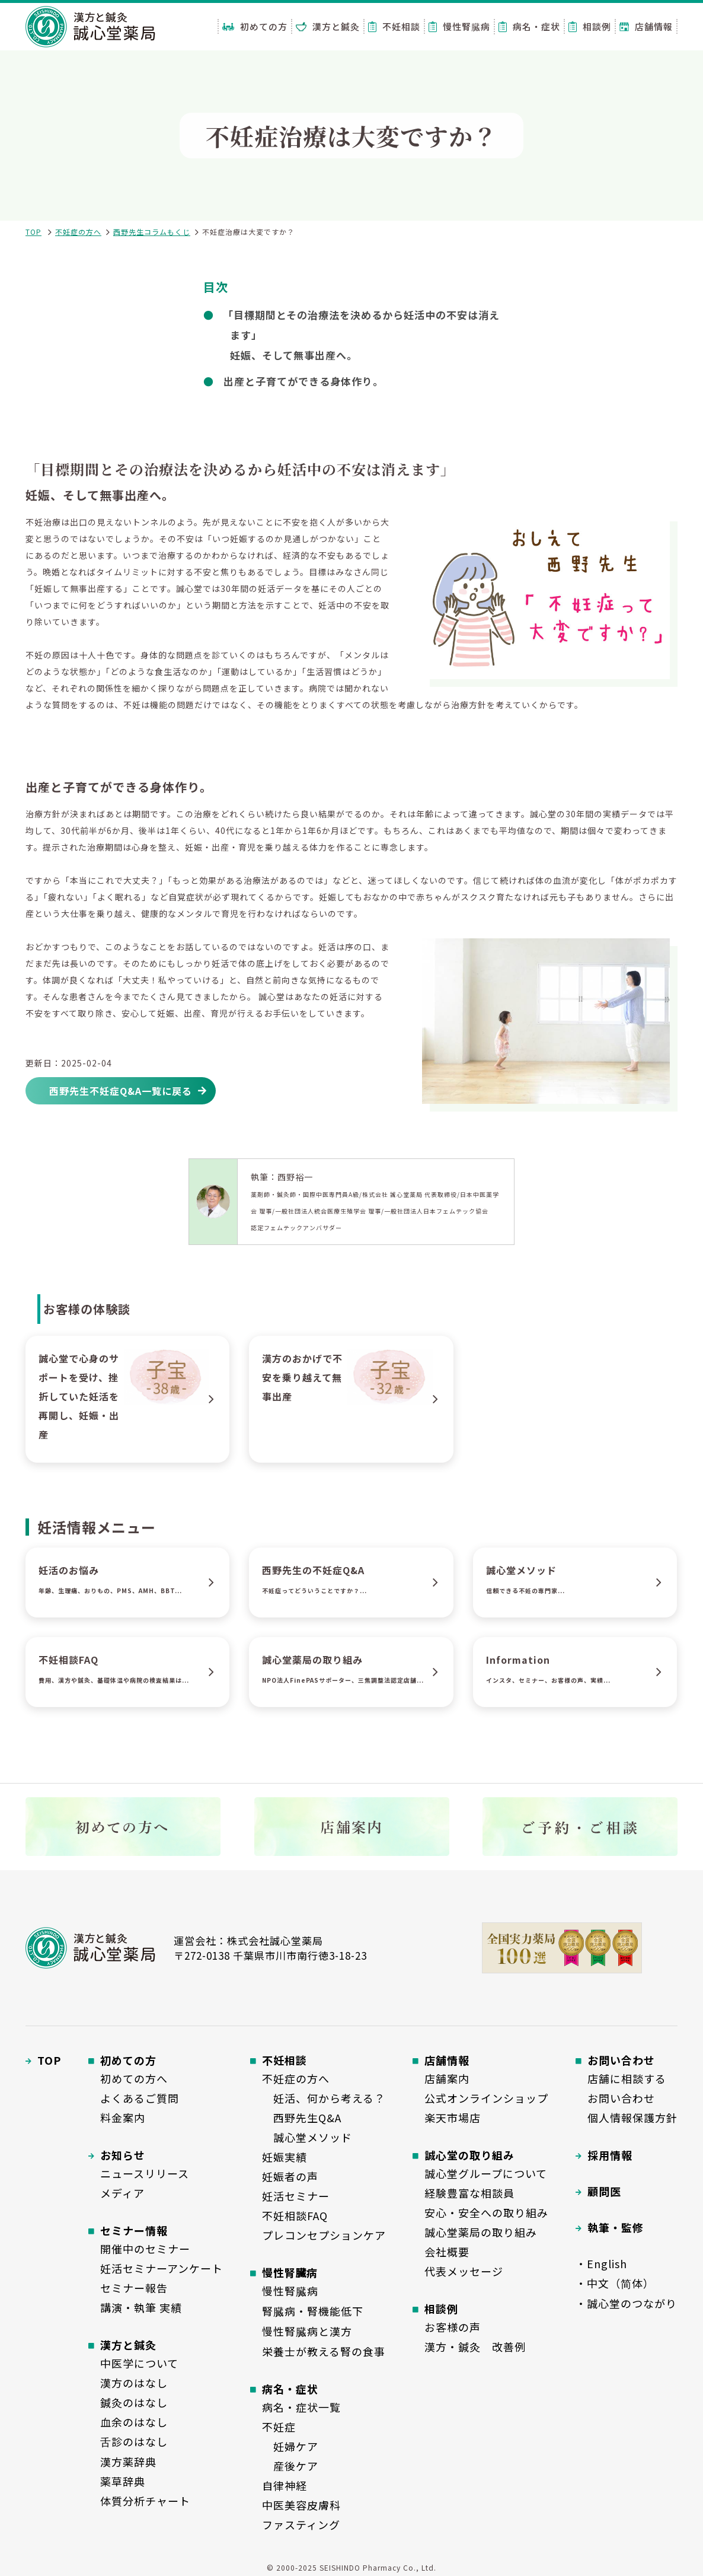  What do you see at coordinates (361, 334) in the screenshot?
I see `「目標期間とその治療法を決めるから妊活中の不安は消えます」妊娠、そして無事出産へ。` at bounding box center [361, 334].